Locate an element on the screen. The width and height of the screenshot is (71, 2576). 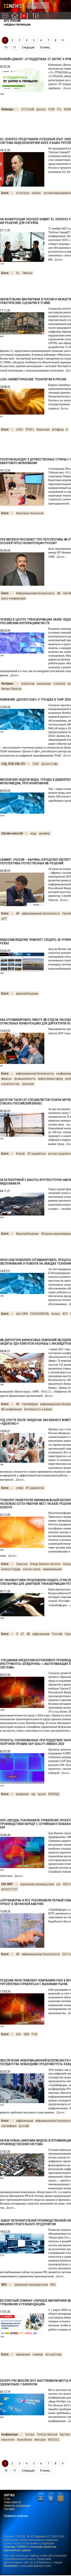
ТОиР is located at coordinates (35, 764).